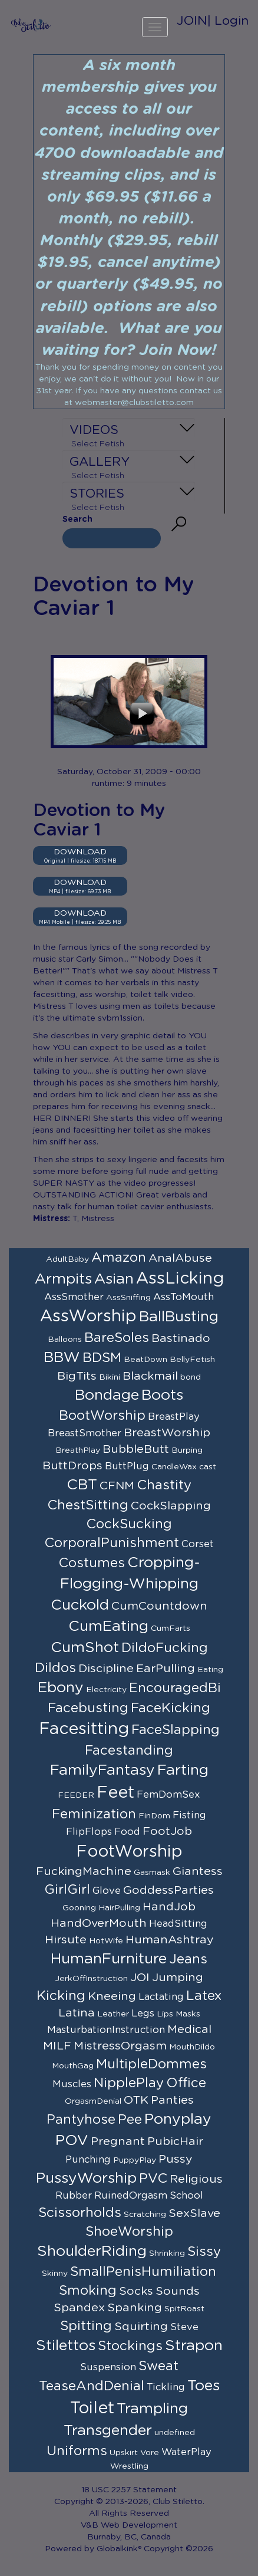 The image size is (258, 2576). Describe the element at coordinates (102, 1770) in the screenshot. I see `FamilyFantasy` at that location.